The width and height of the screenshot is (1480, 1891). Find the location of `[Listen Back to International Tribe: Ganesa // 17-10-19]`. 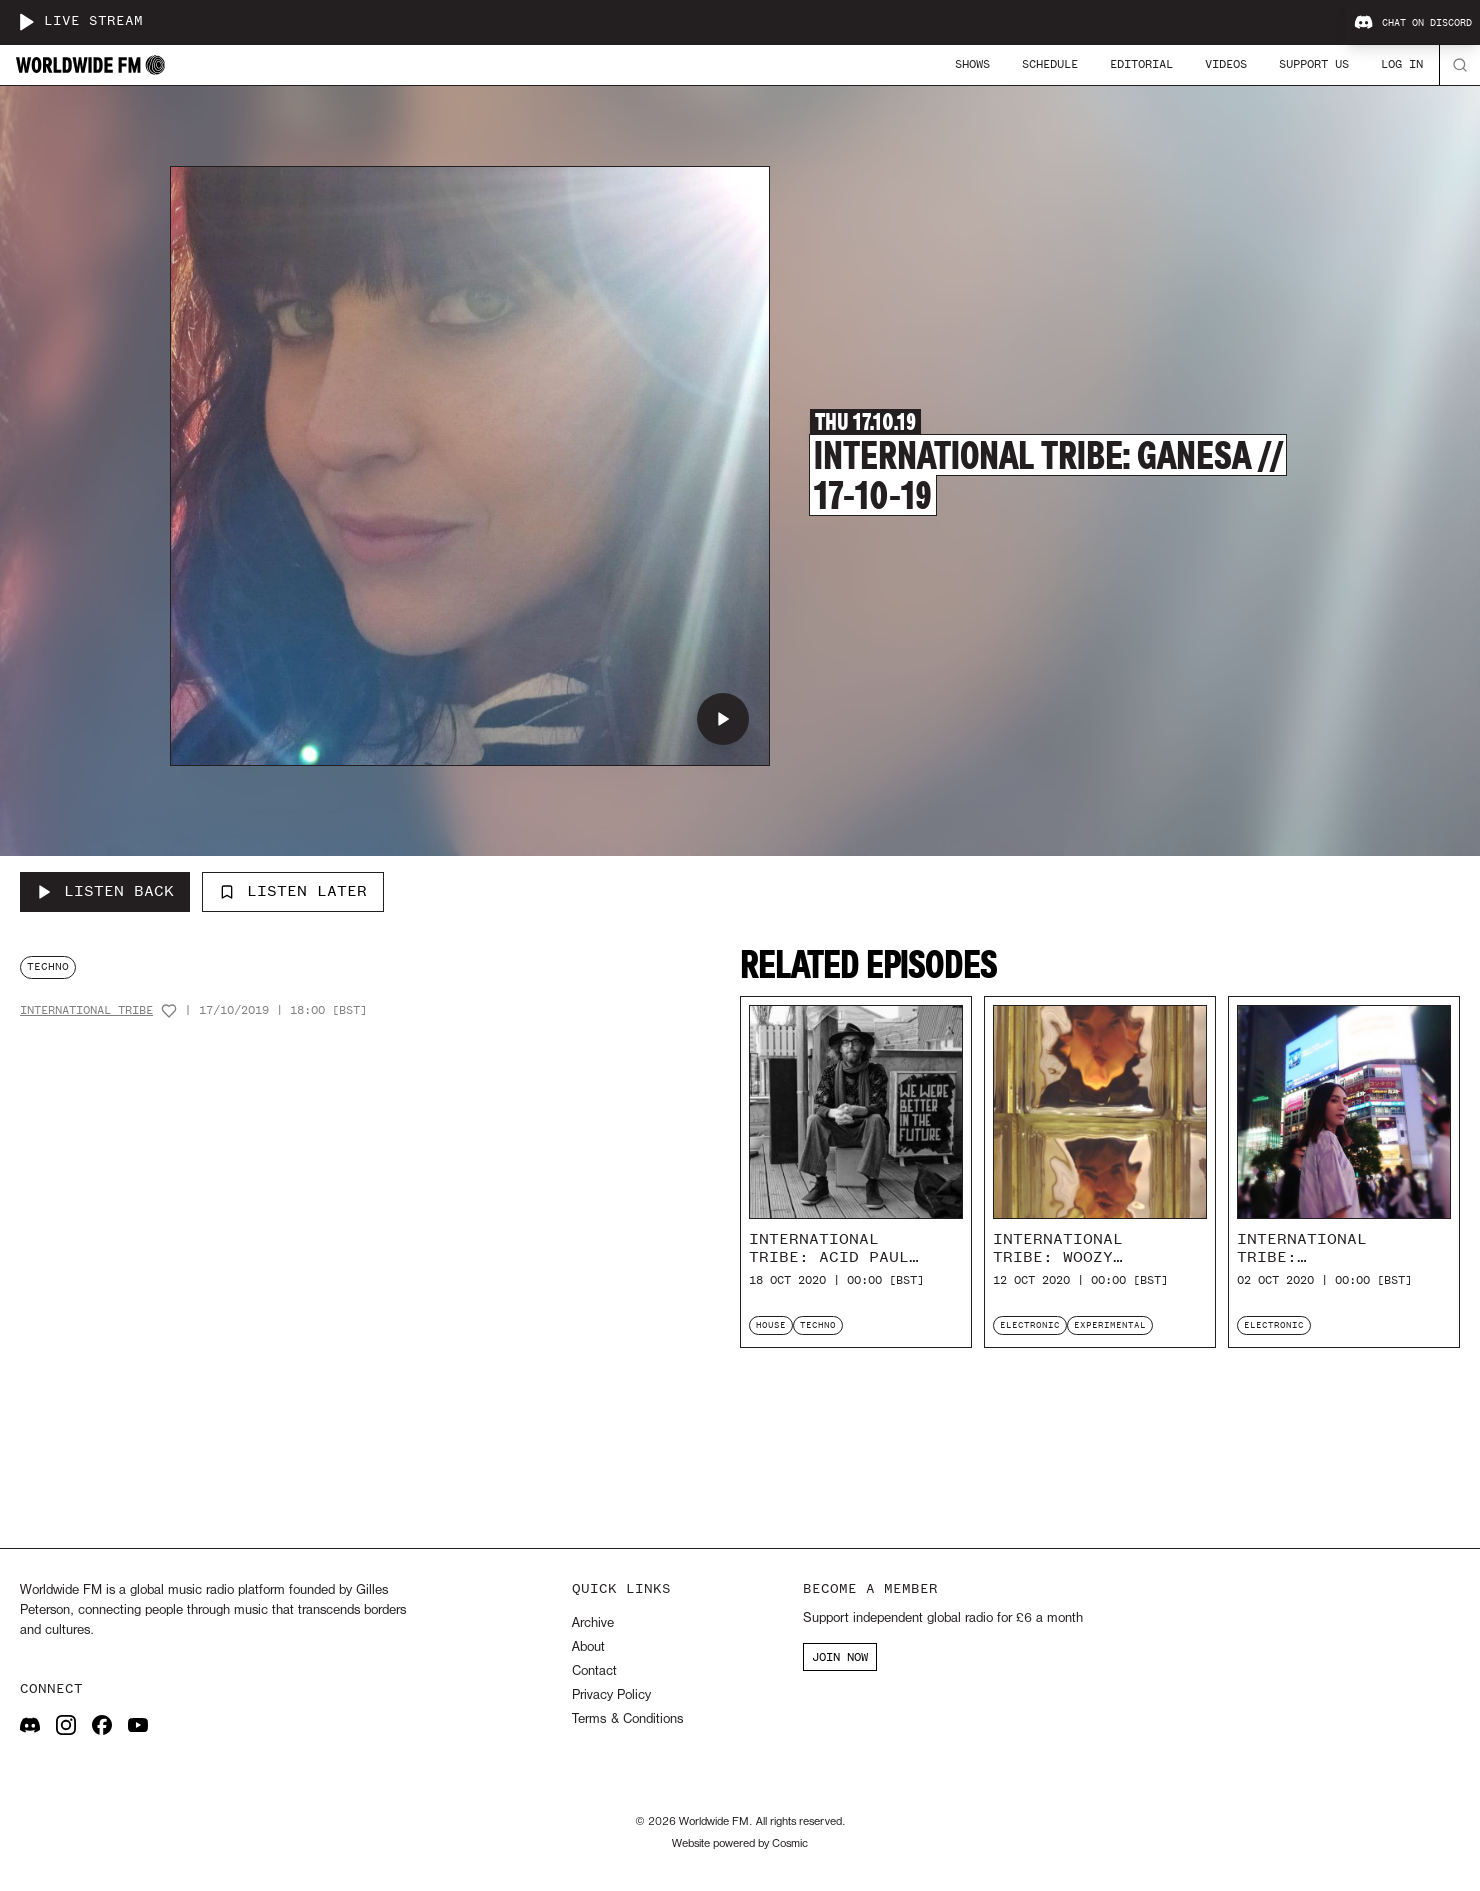

[Listen Back to International Tribe: Ganesa // 17-10-19] is located at coordinates (105, 892).